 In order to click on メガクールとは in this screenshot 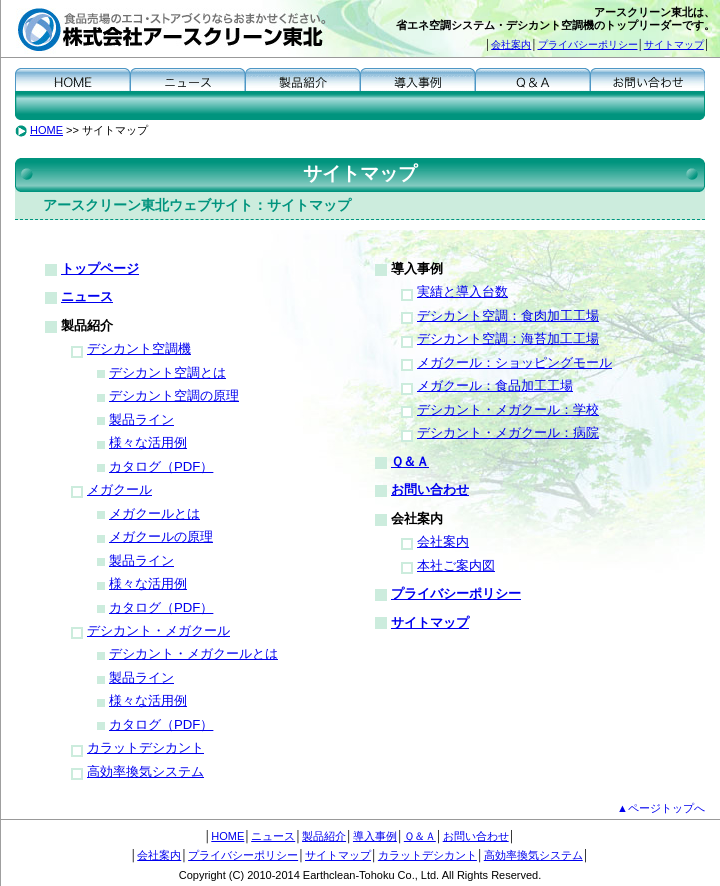, I will do `click(154, 513)`.